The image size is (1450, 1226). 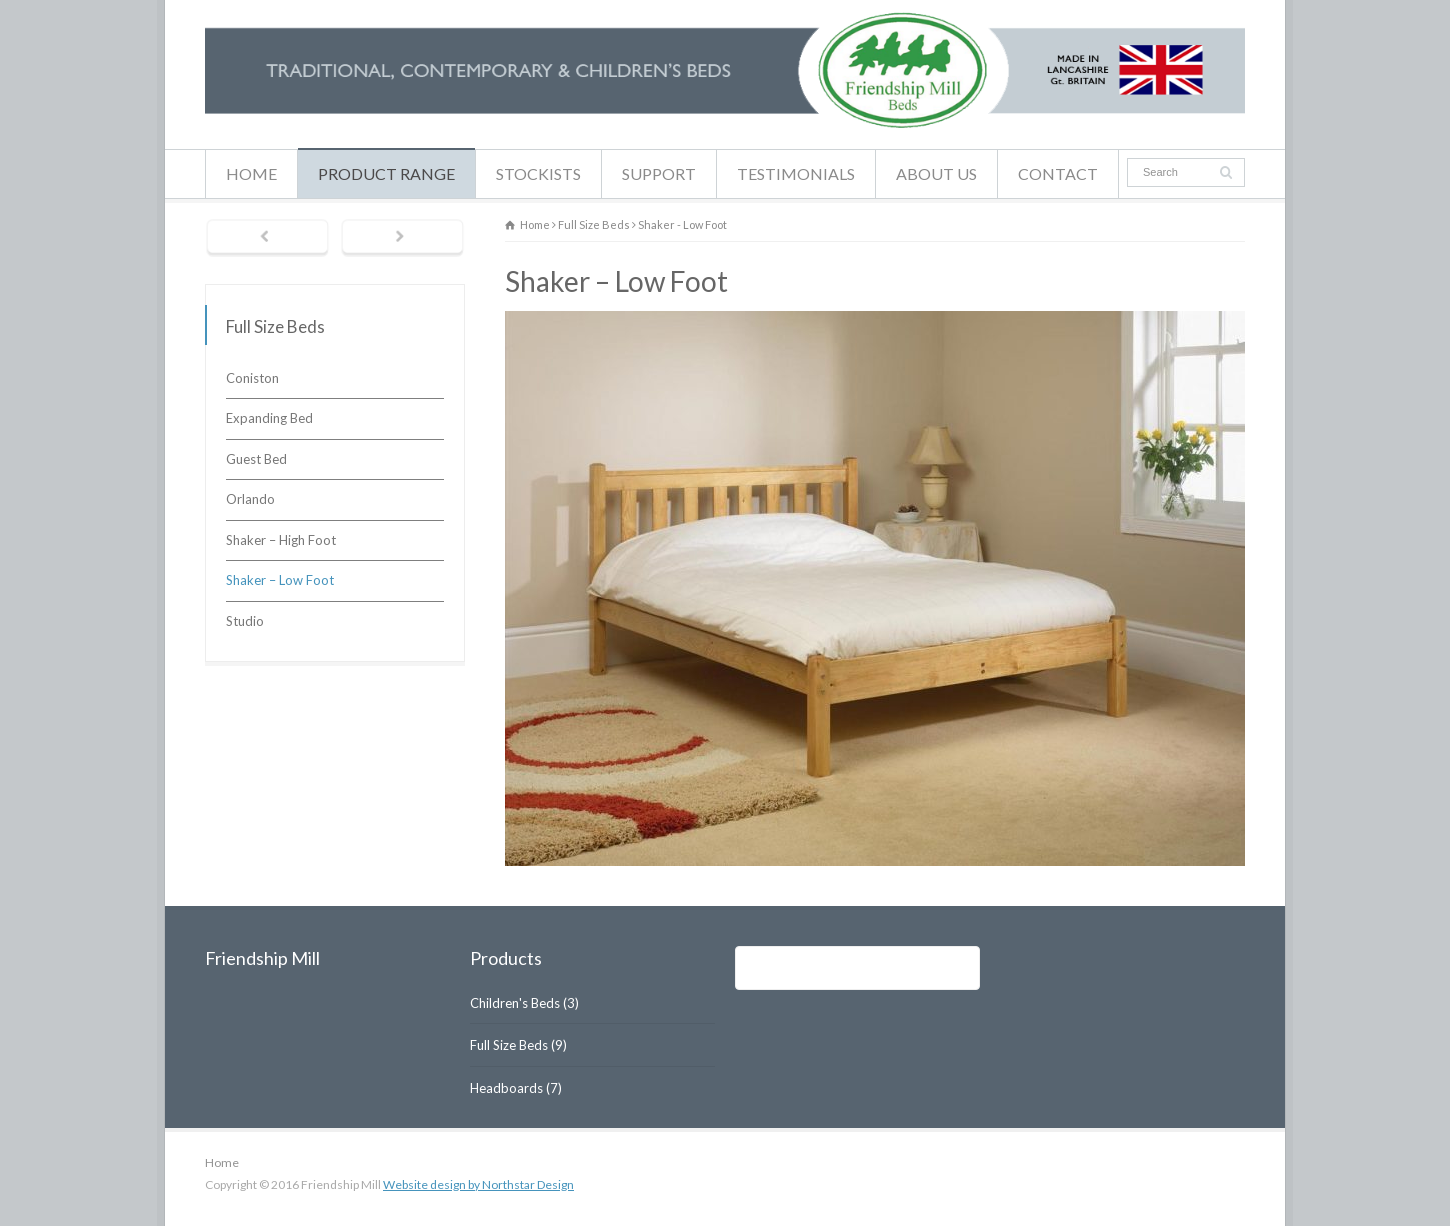 I want to click on Expanding Bed, so click(x=269, y=418).